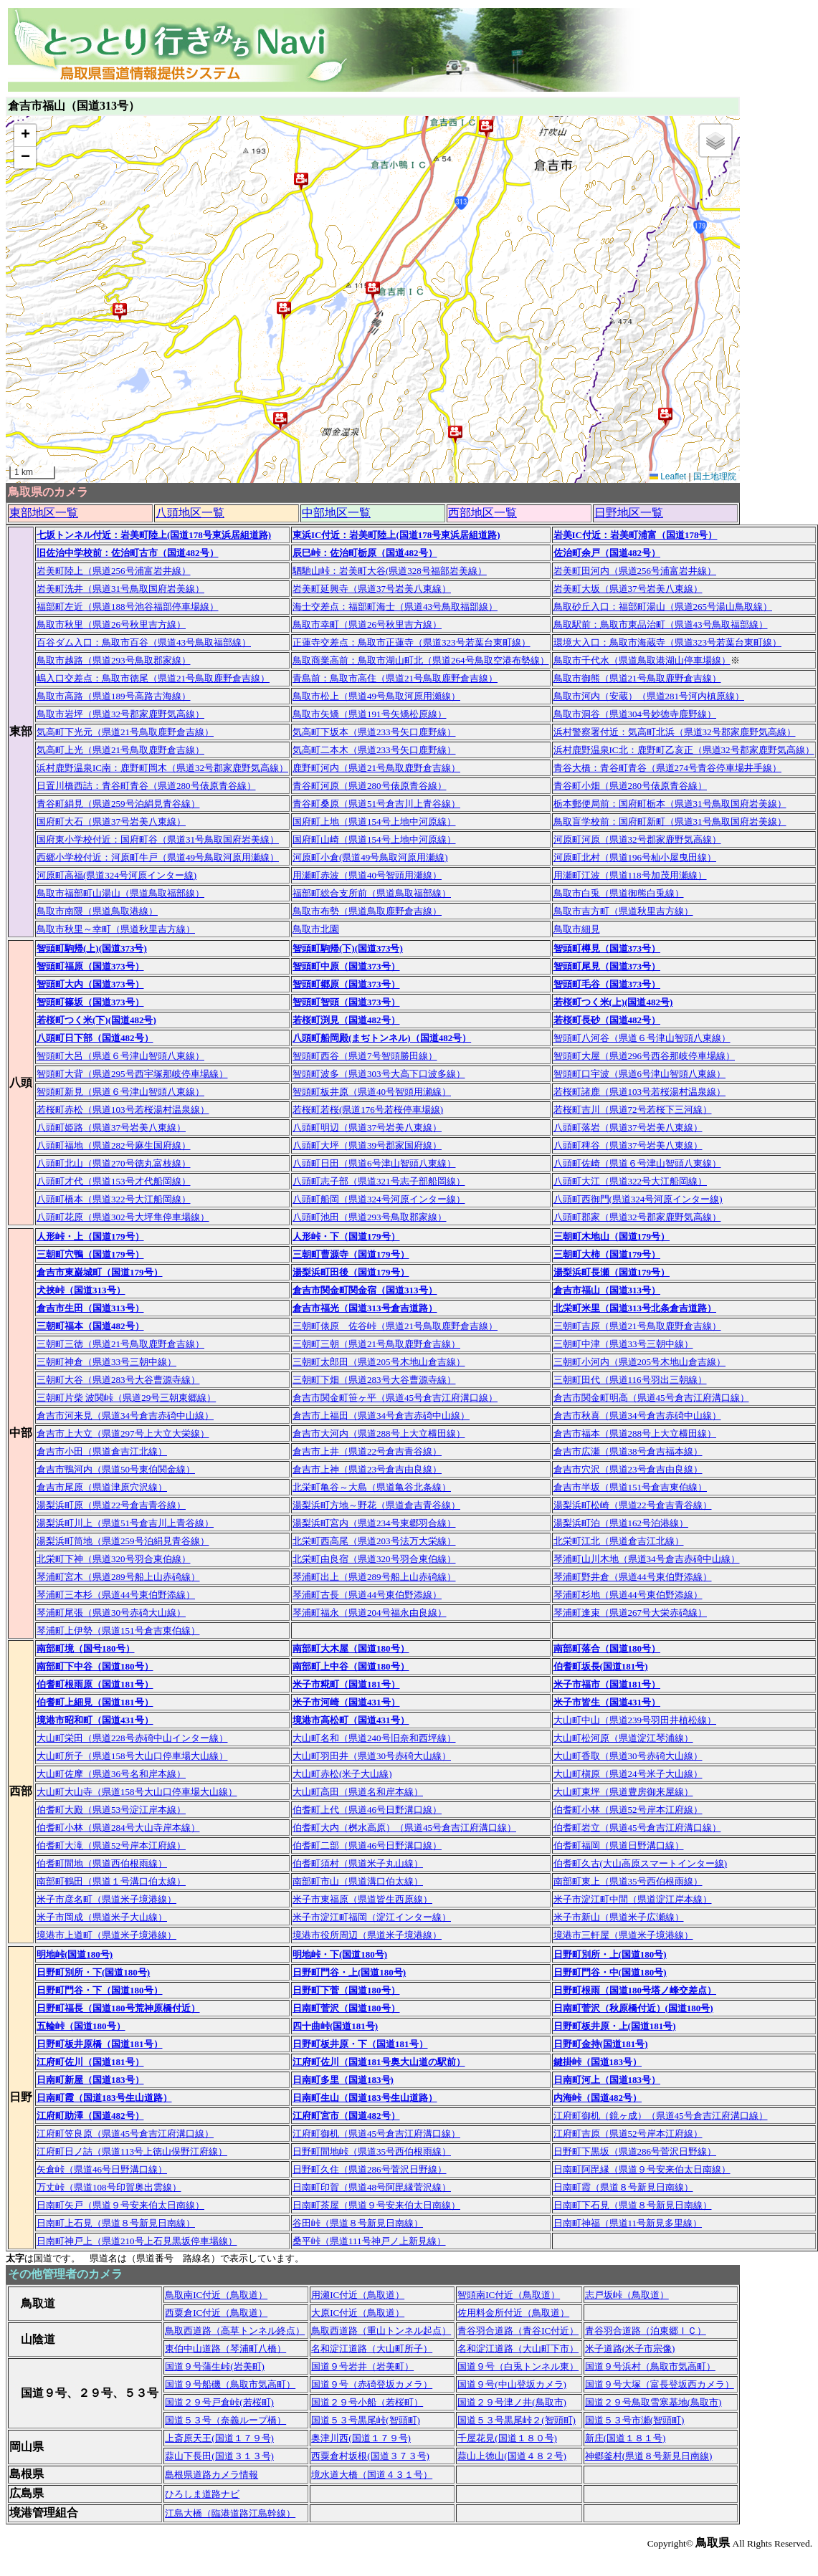 The height and width of the screenshot is (2576, 818). Describe the element at coordinates (367, 1469) in the screenshot. I see `倉吉市上神（県道23号倉吉由良線）` at that location.